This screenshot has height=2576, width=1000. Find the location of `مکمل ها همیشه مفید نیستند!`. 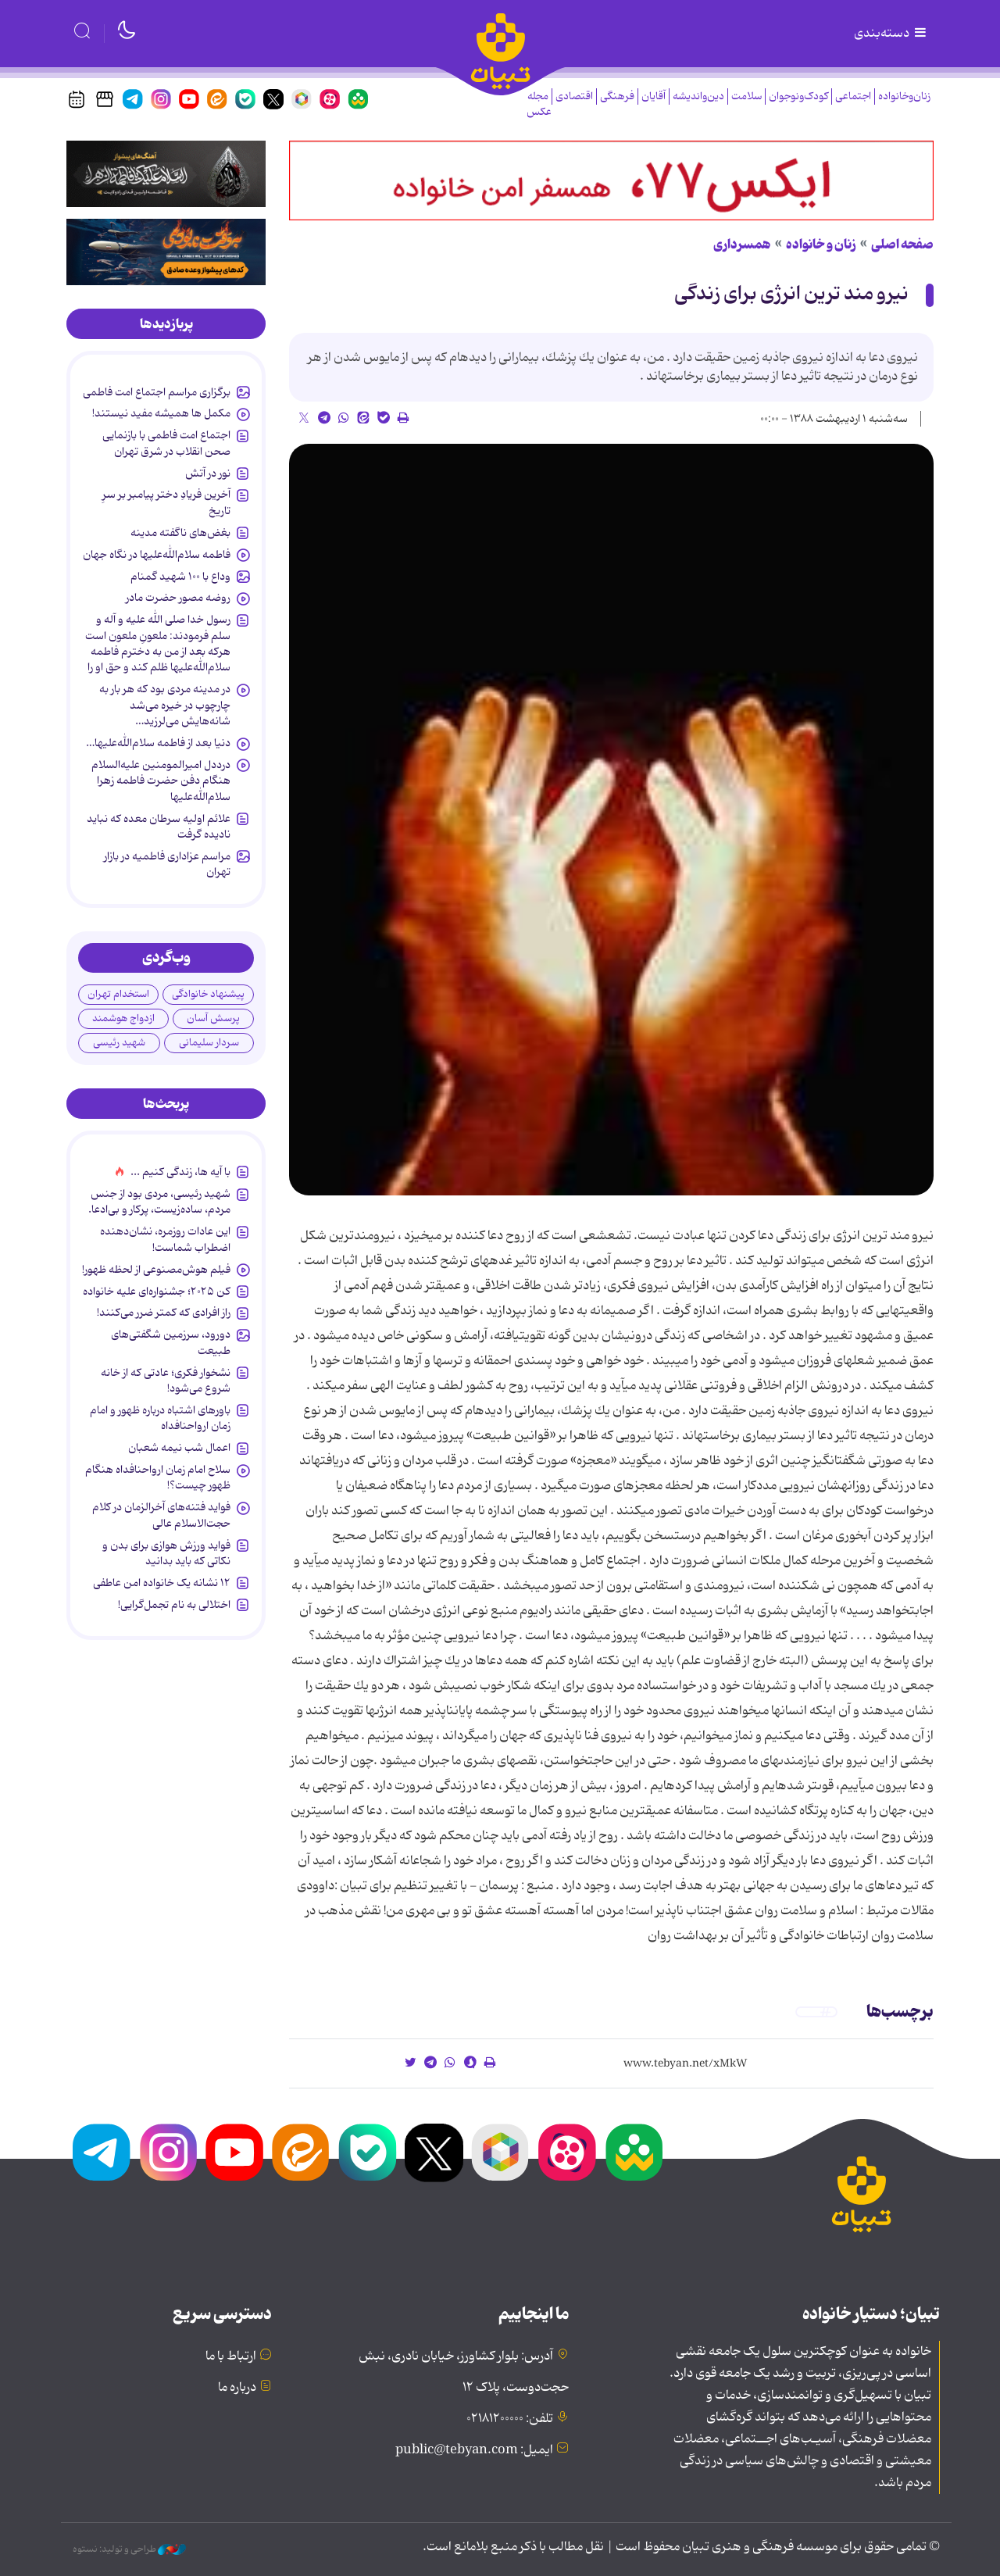

مکمل ها همیشه مفید نیستند! is located at coordinates (161, 413).